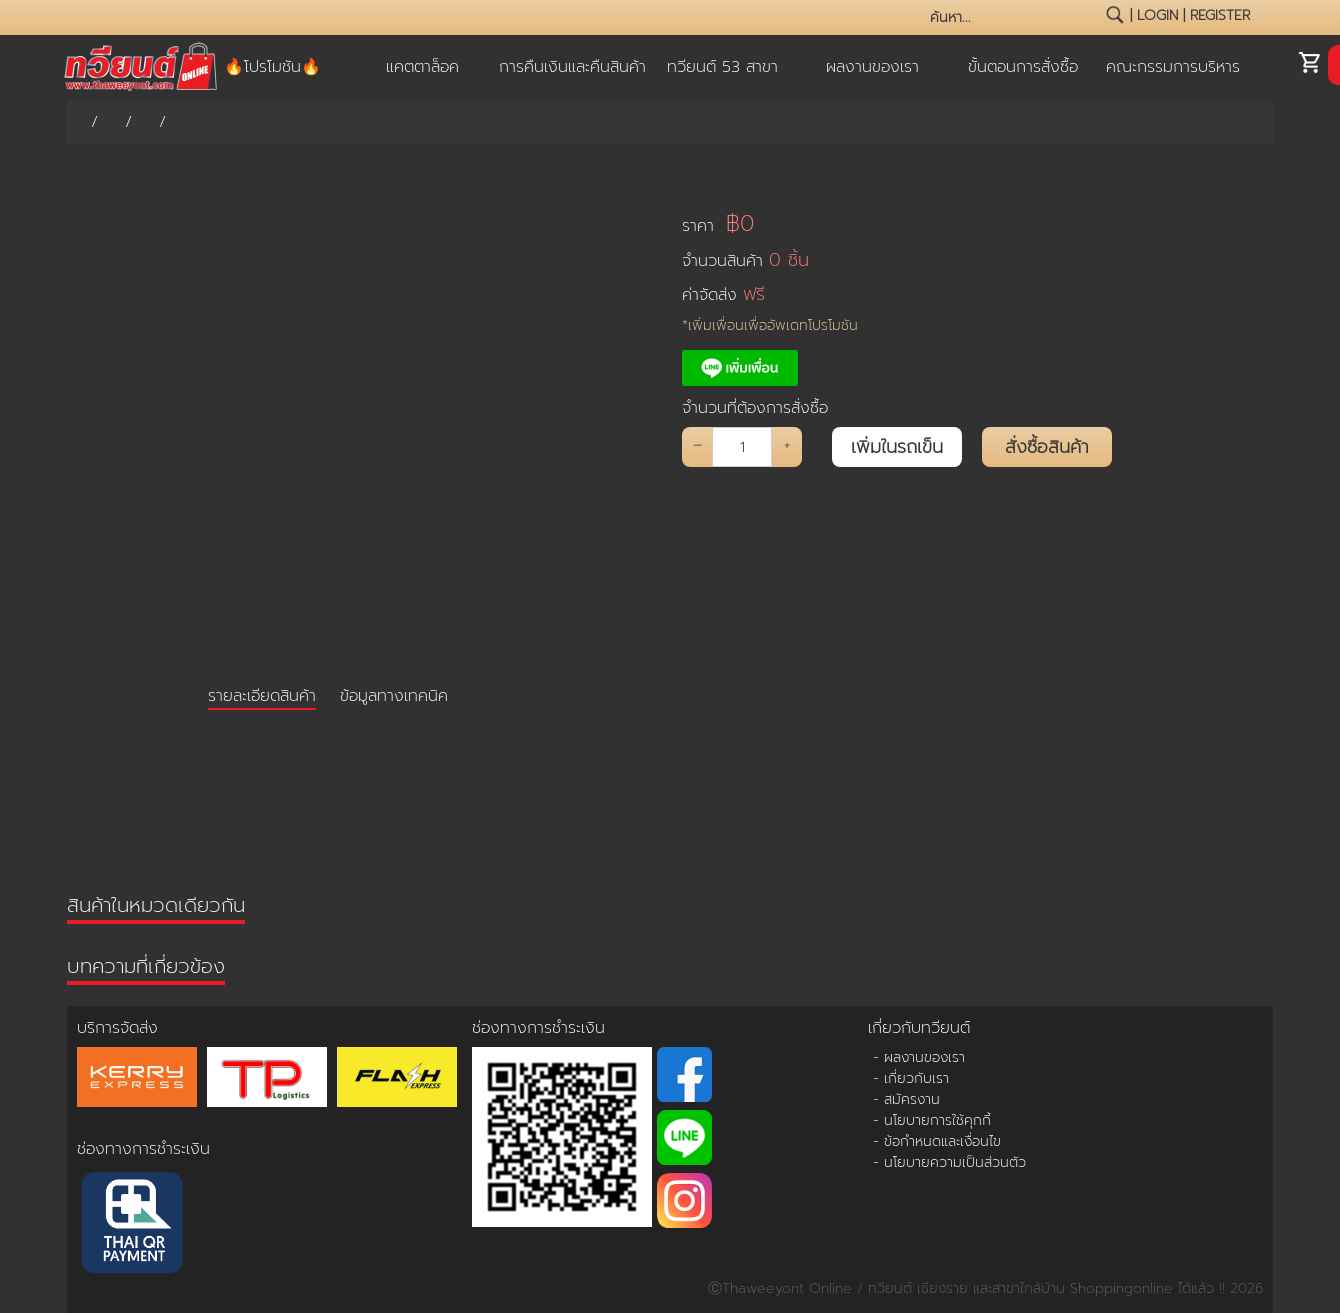 Image resolution: width=1340 pixels, height=1313 pixels. What do you see at coordinates (872, 67) in the screenshot?
I see `ผลงานของเรา` at bounding box center [872, 67].